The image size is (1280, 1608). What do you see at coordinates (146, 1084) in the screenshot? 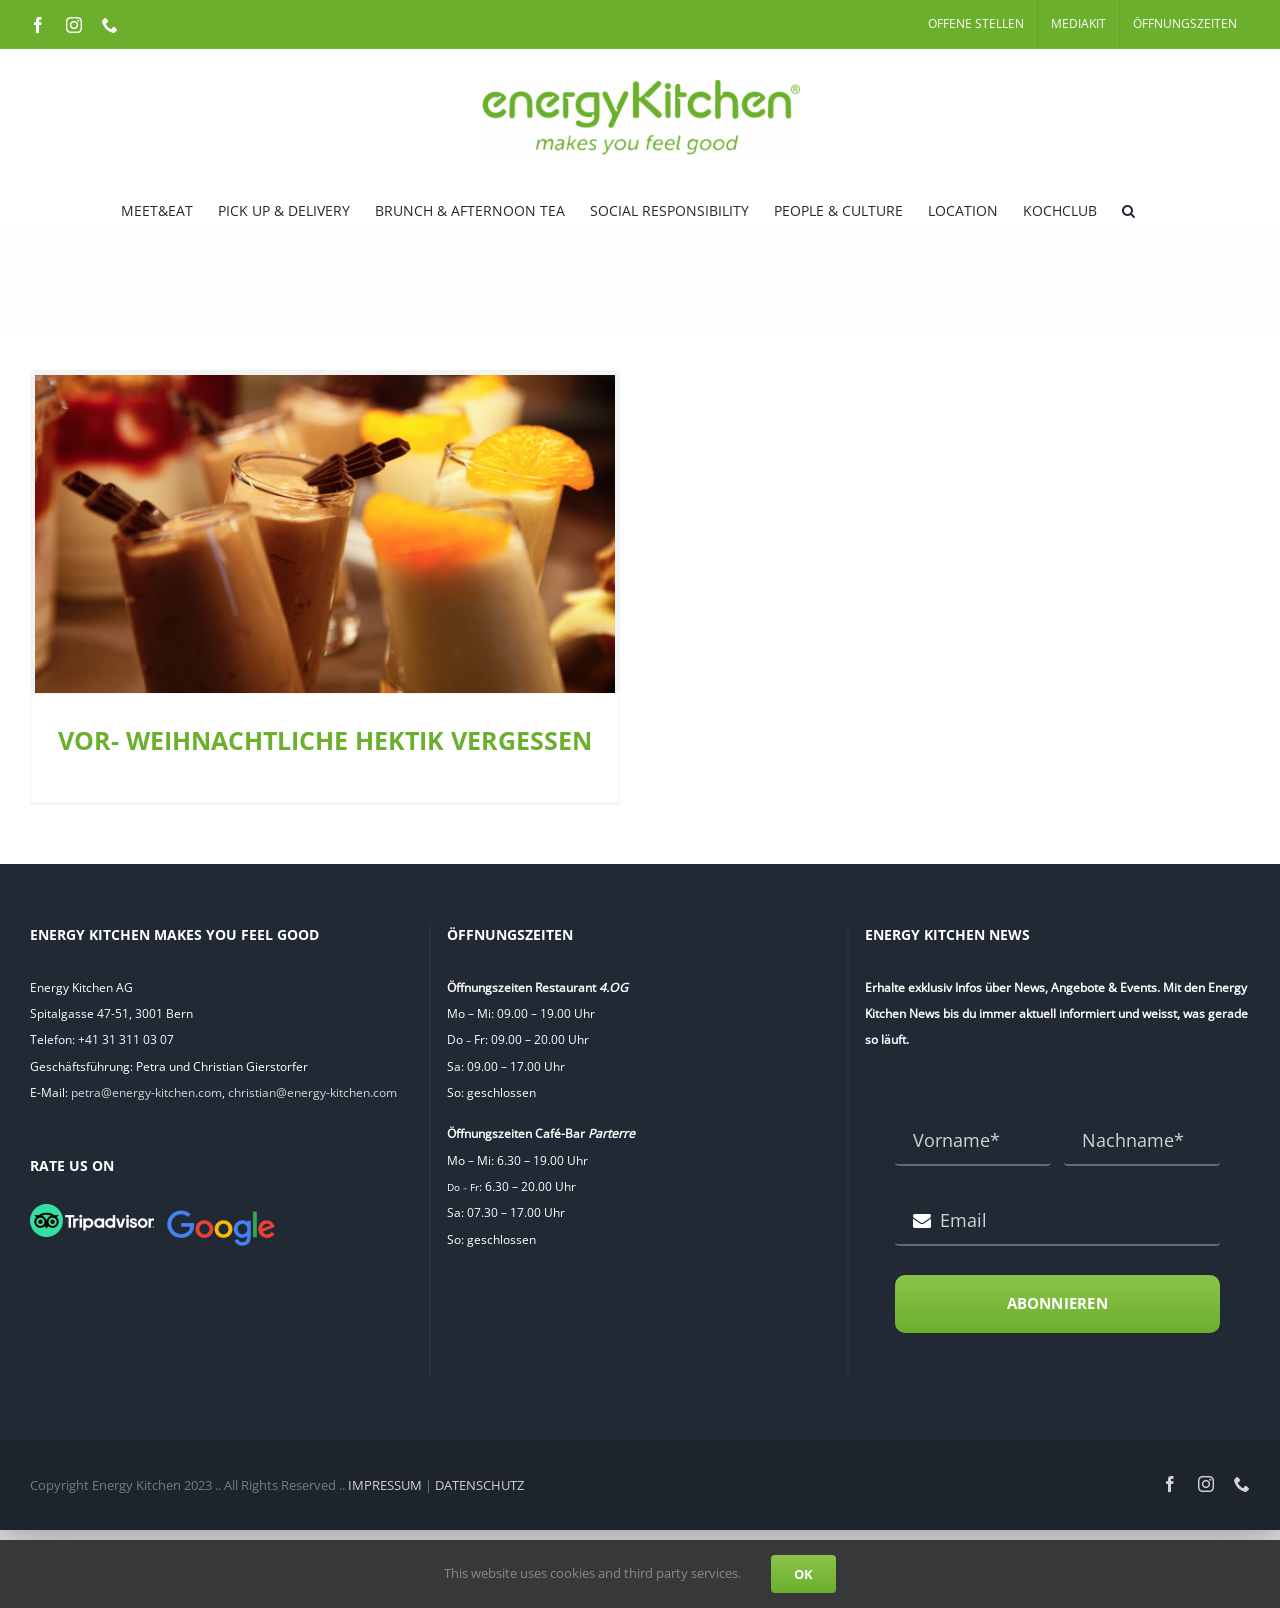
I see `petra@energy-kitchen.com` at bounding box center [146, 1084].